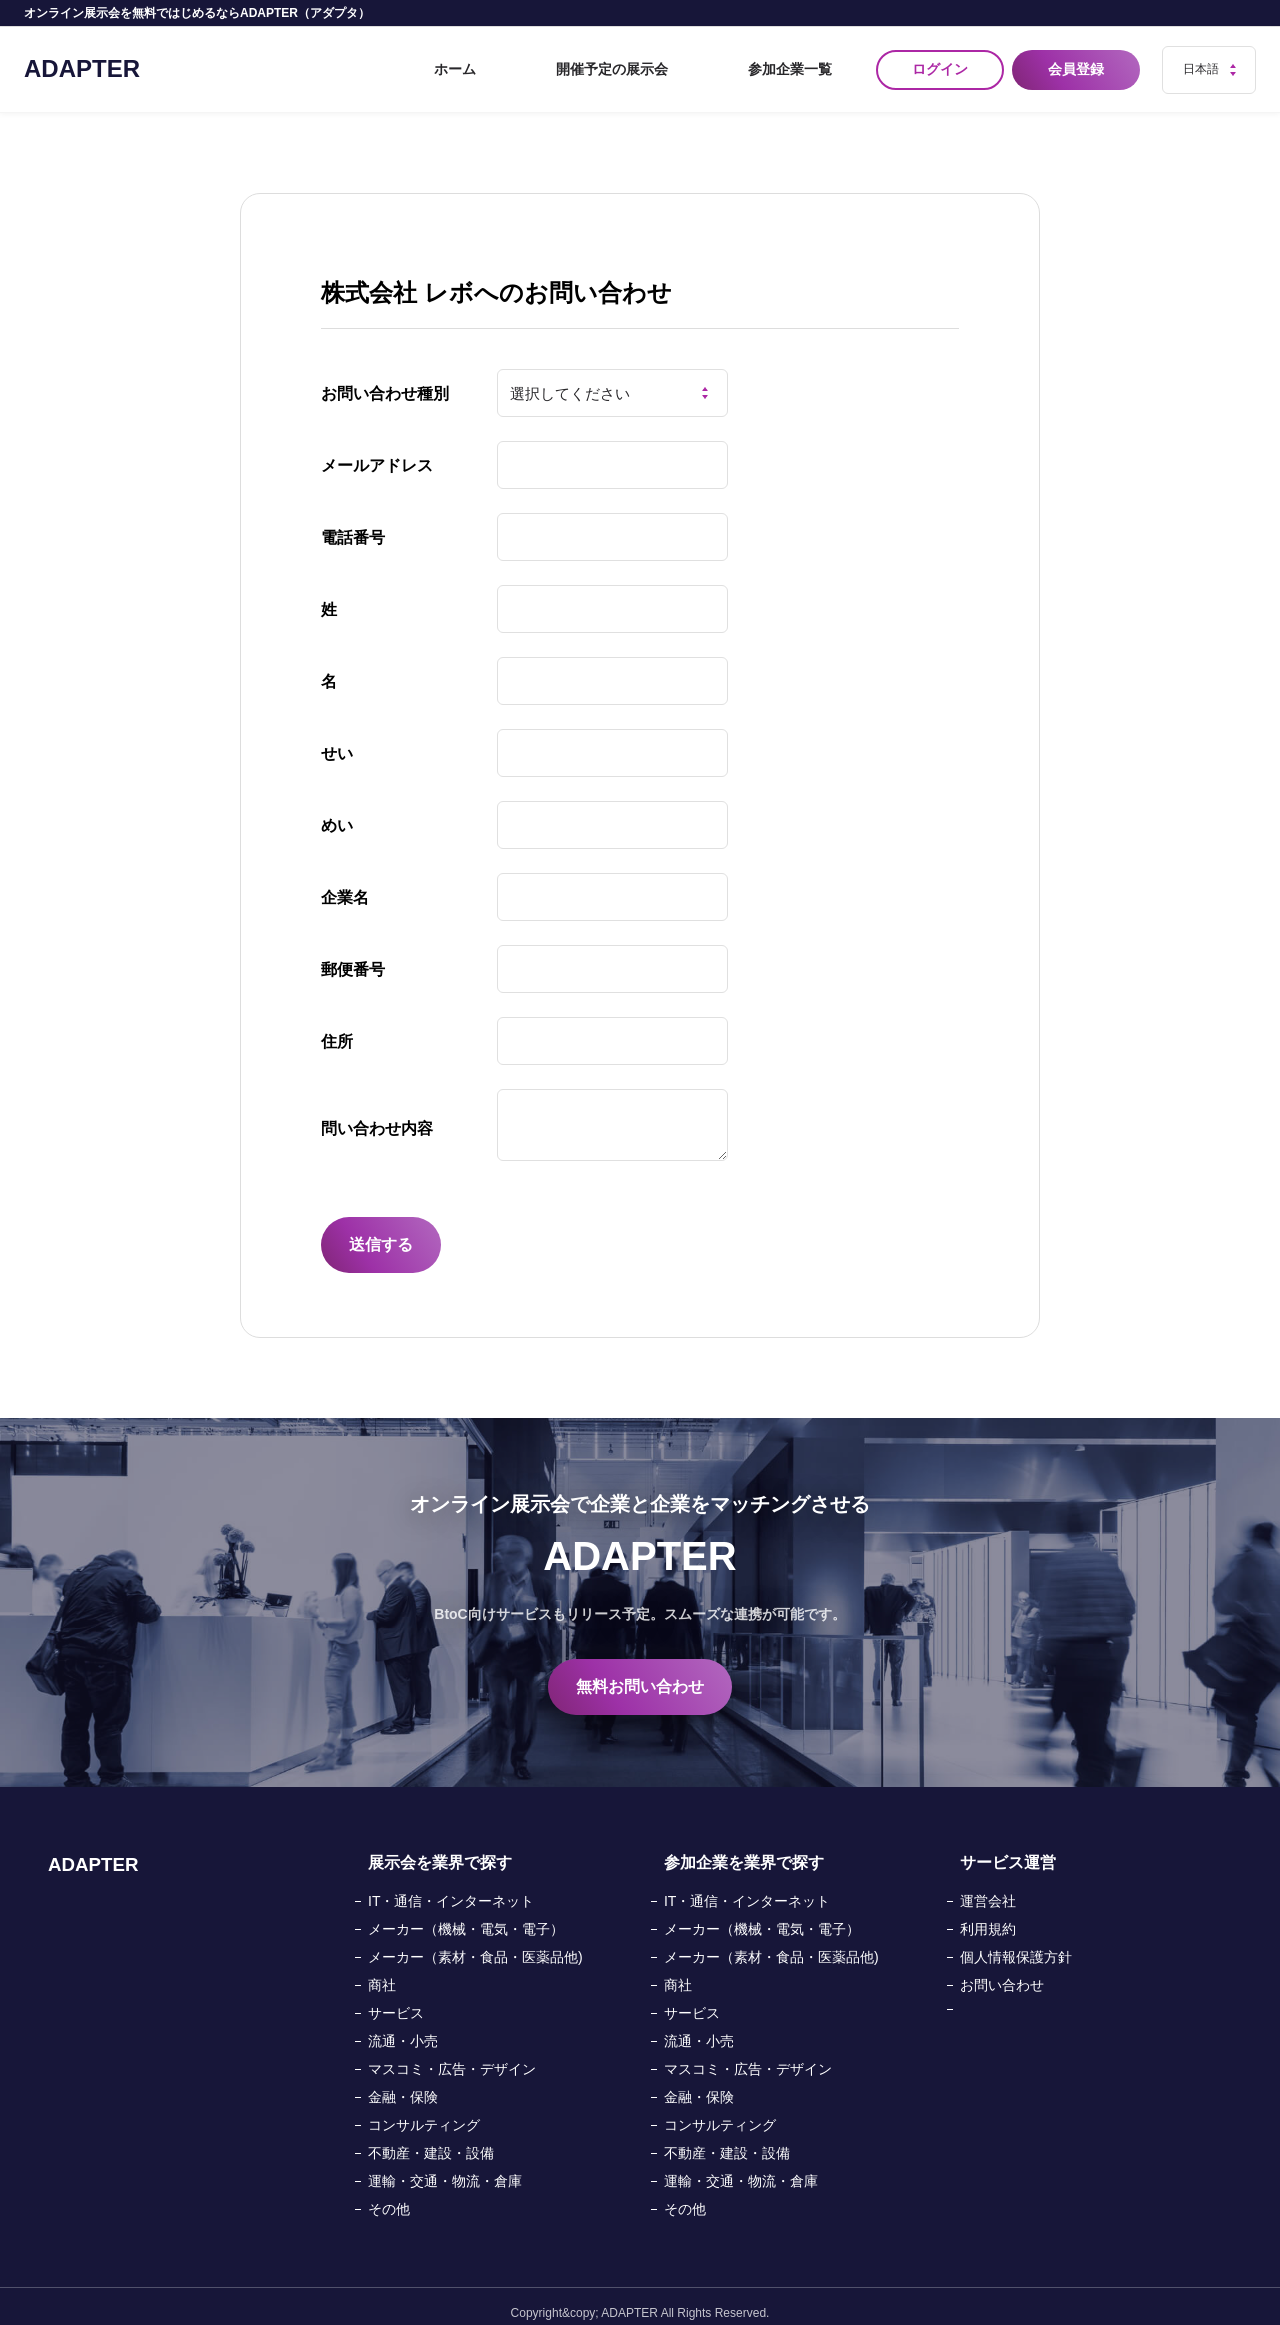 The width and height of the screenshot is (1280, 2325). Describe the element at coordinates (940, 63) in the screenshot. I see `ログイン` at that location.